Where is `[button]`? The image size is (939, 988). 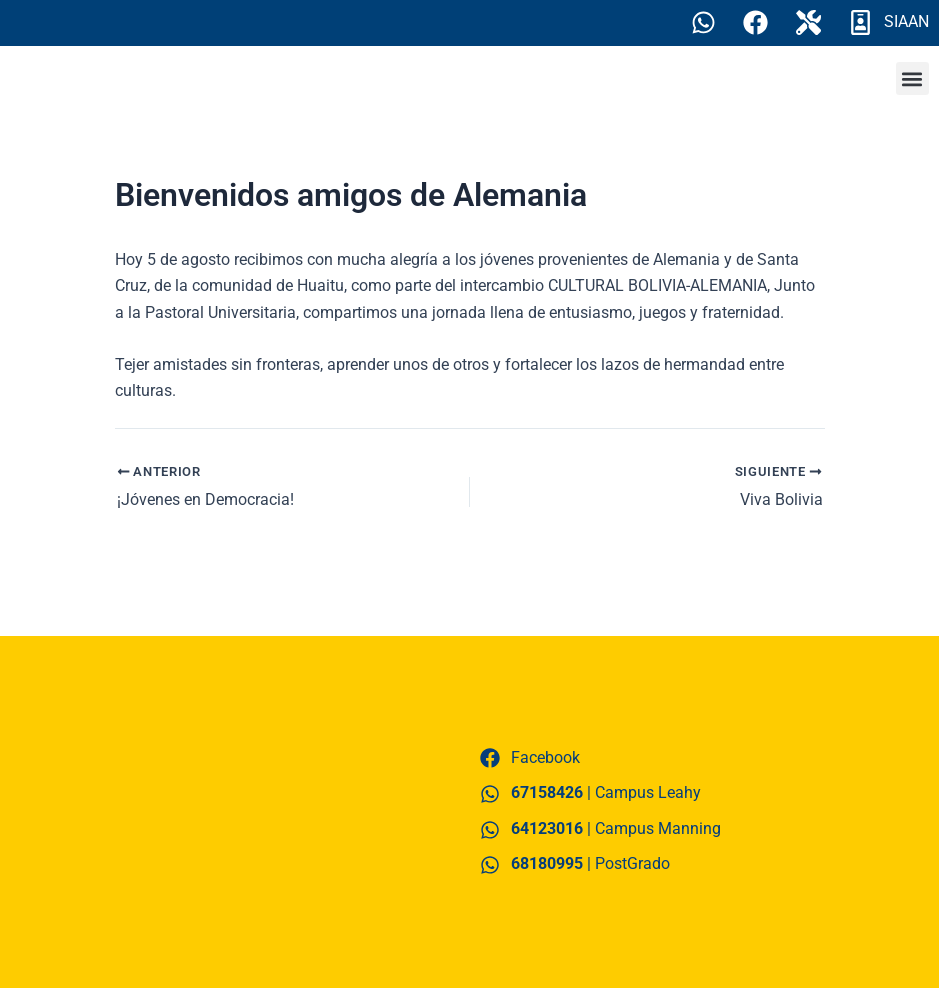
[button] is located at coordinates (912, 79).